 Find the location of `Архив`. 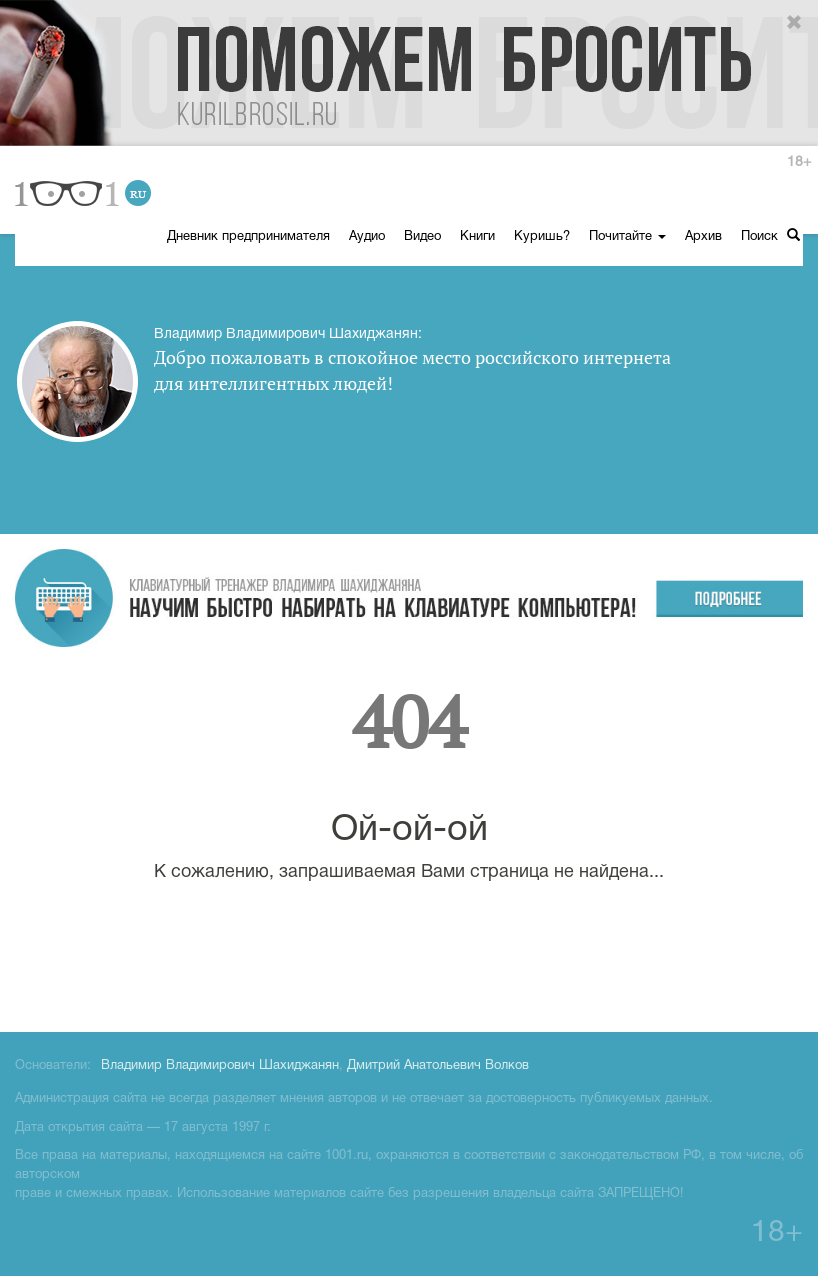

Архив is located at coordinates (703, 237).